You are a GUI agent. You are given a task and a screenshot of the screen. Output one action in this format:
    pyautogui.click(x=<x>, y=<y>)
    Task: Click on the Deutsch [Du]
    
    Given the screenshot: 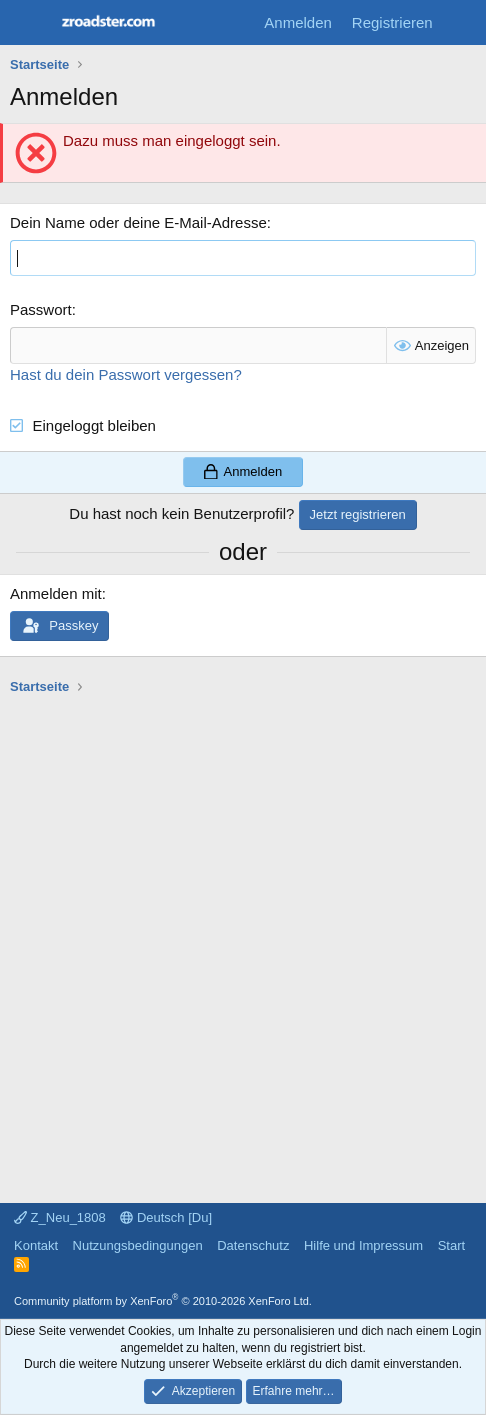 What is the action you would take?
    pyautogui.click(x=166, y=1217)
    